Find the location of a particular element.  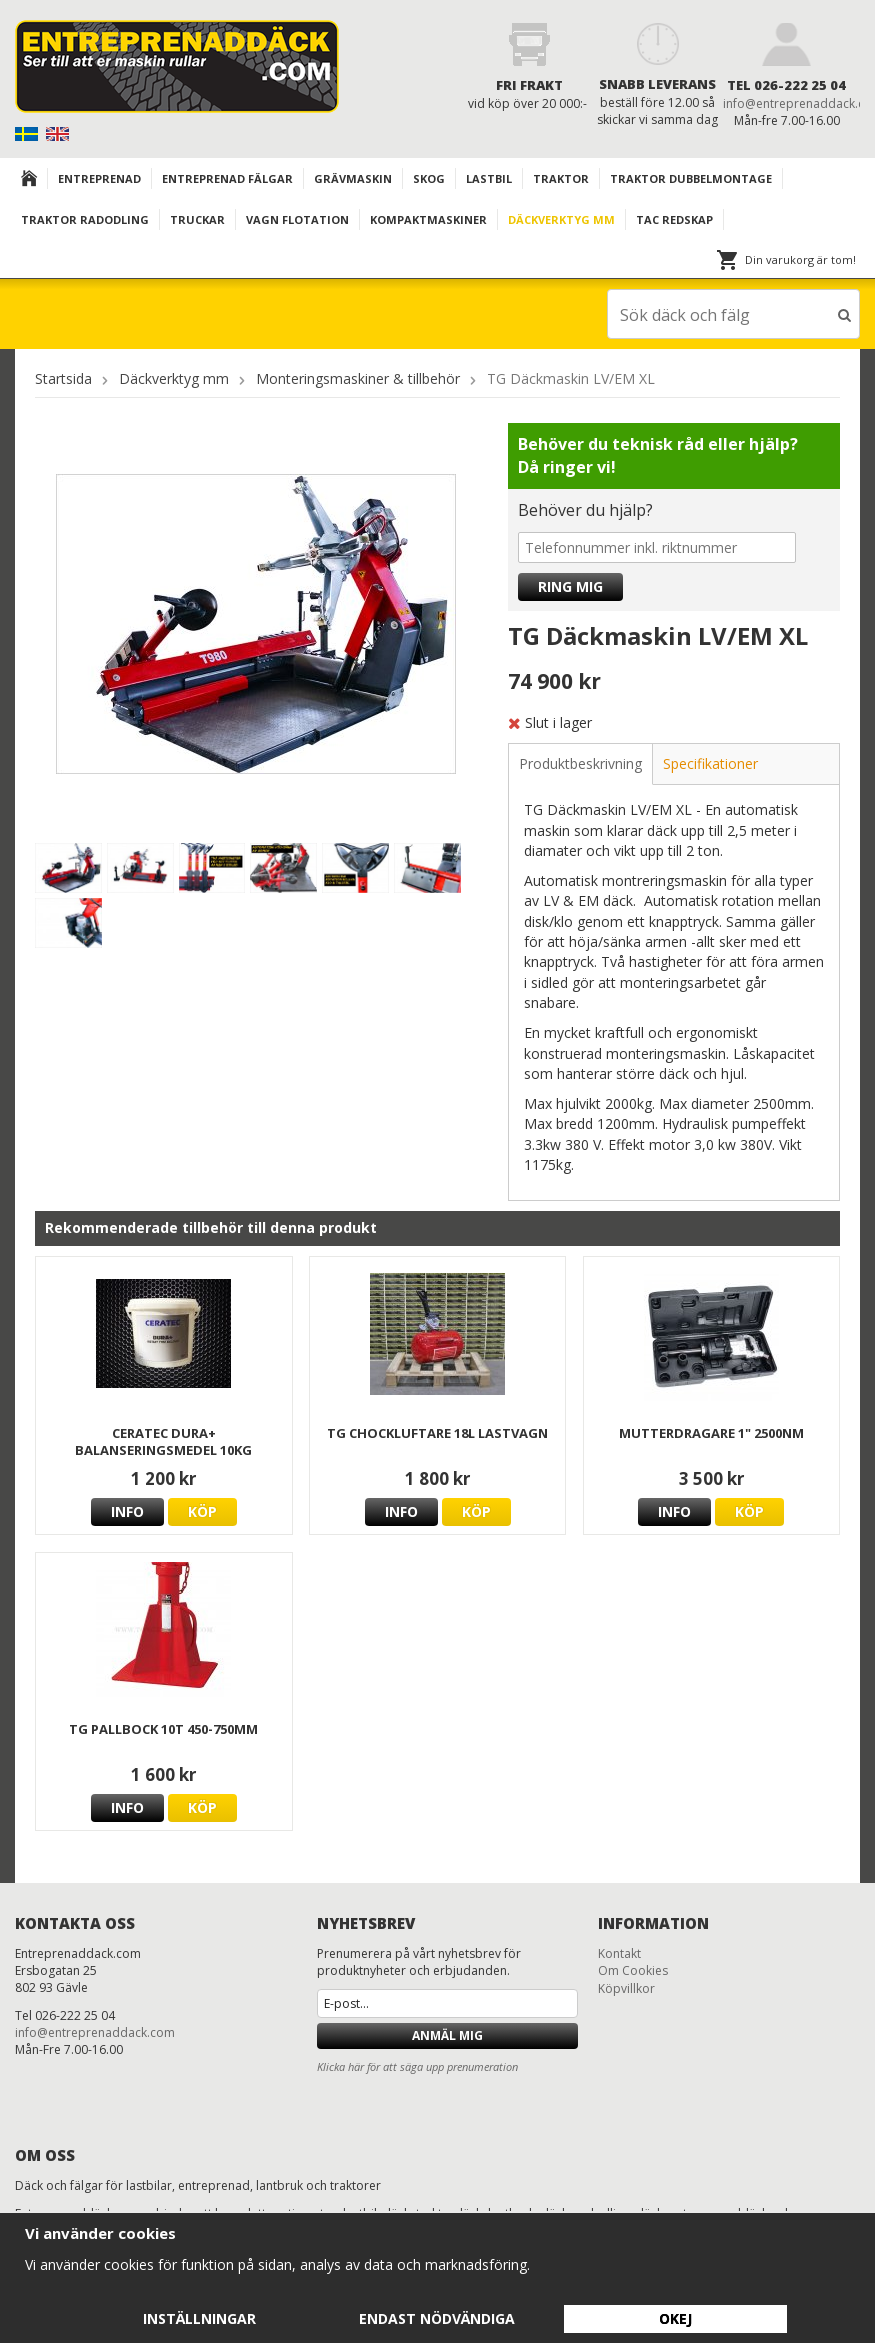

Anmäl mig is located at coordinates (447, 2034).